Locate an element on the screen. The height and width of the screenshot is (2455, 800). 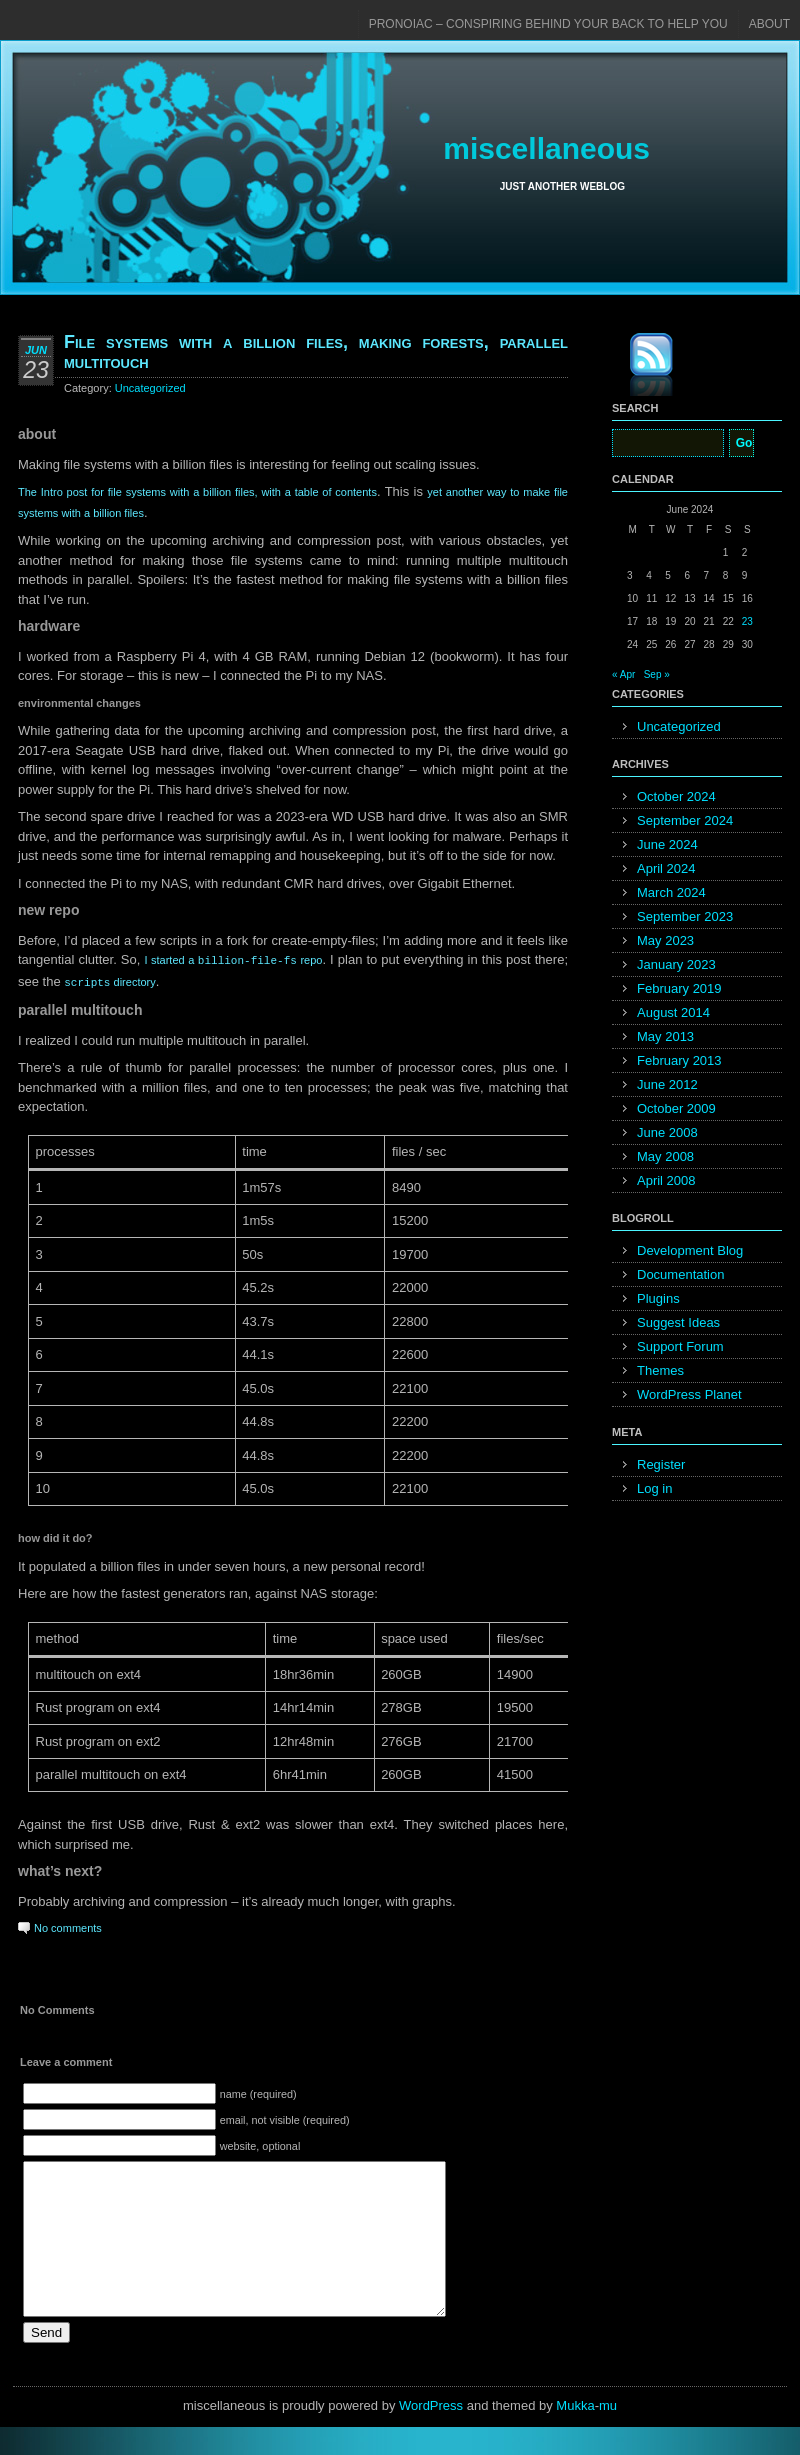
File systems with a billion files, making forests, parallel multitouch is located at coordinates (316, 352).